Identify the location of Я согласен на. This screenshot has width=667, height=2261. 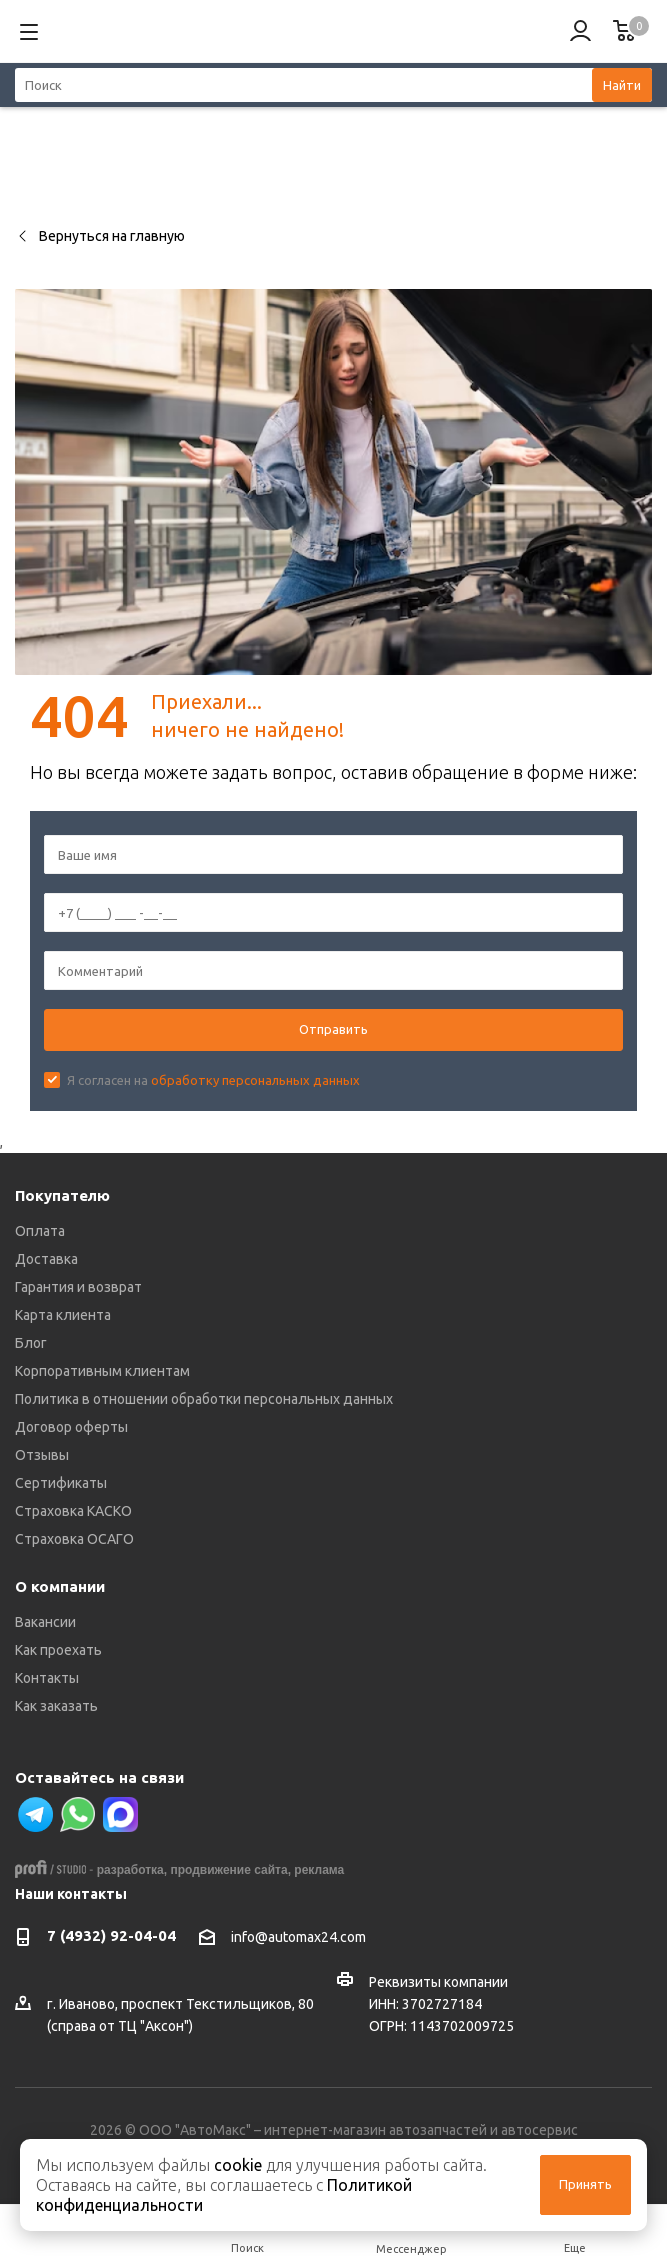
(213, 1080).